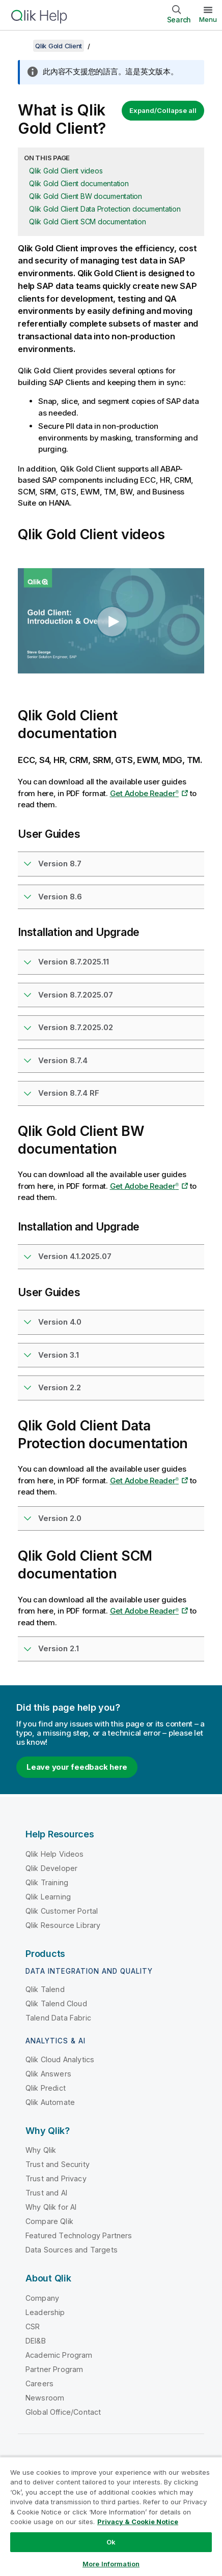 The image size is (222, 2576). What do you see at coordinates (48, 1896) in the screenshot?
I see `Qlik Learning` at bounding box center [48, 1896].